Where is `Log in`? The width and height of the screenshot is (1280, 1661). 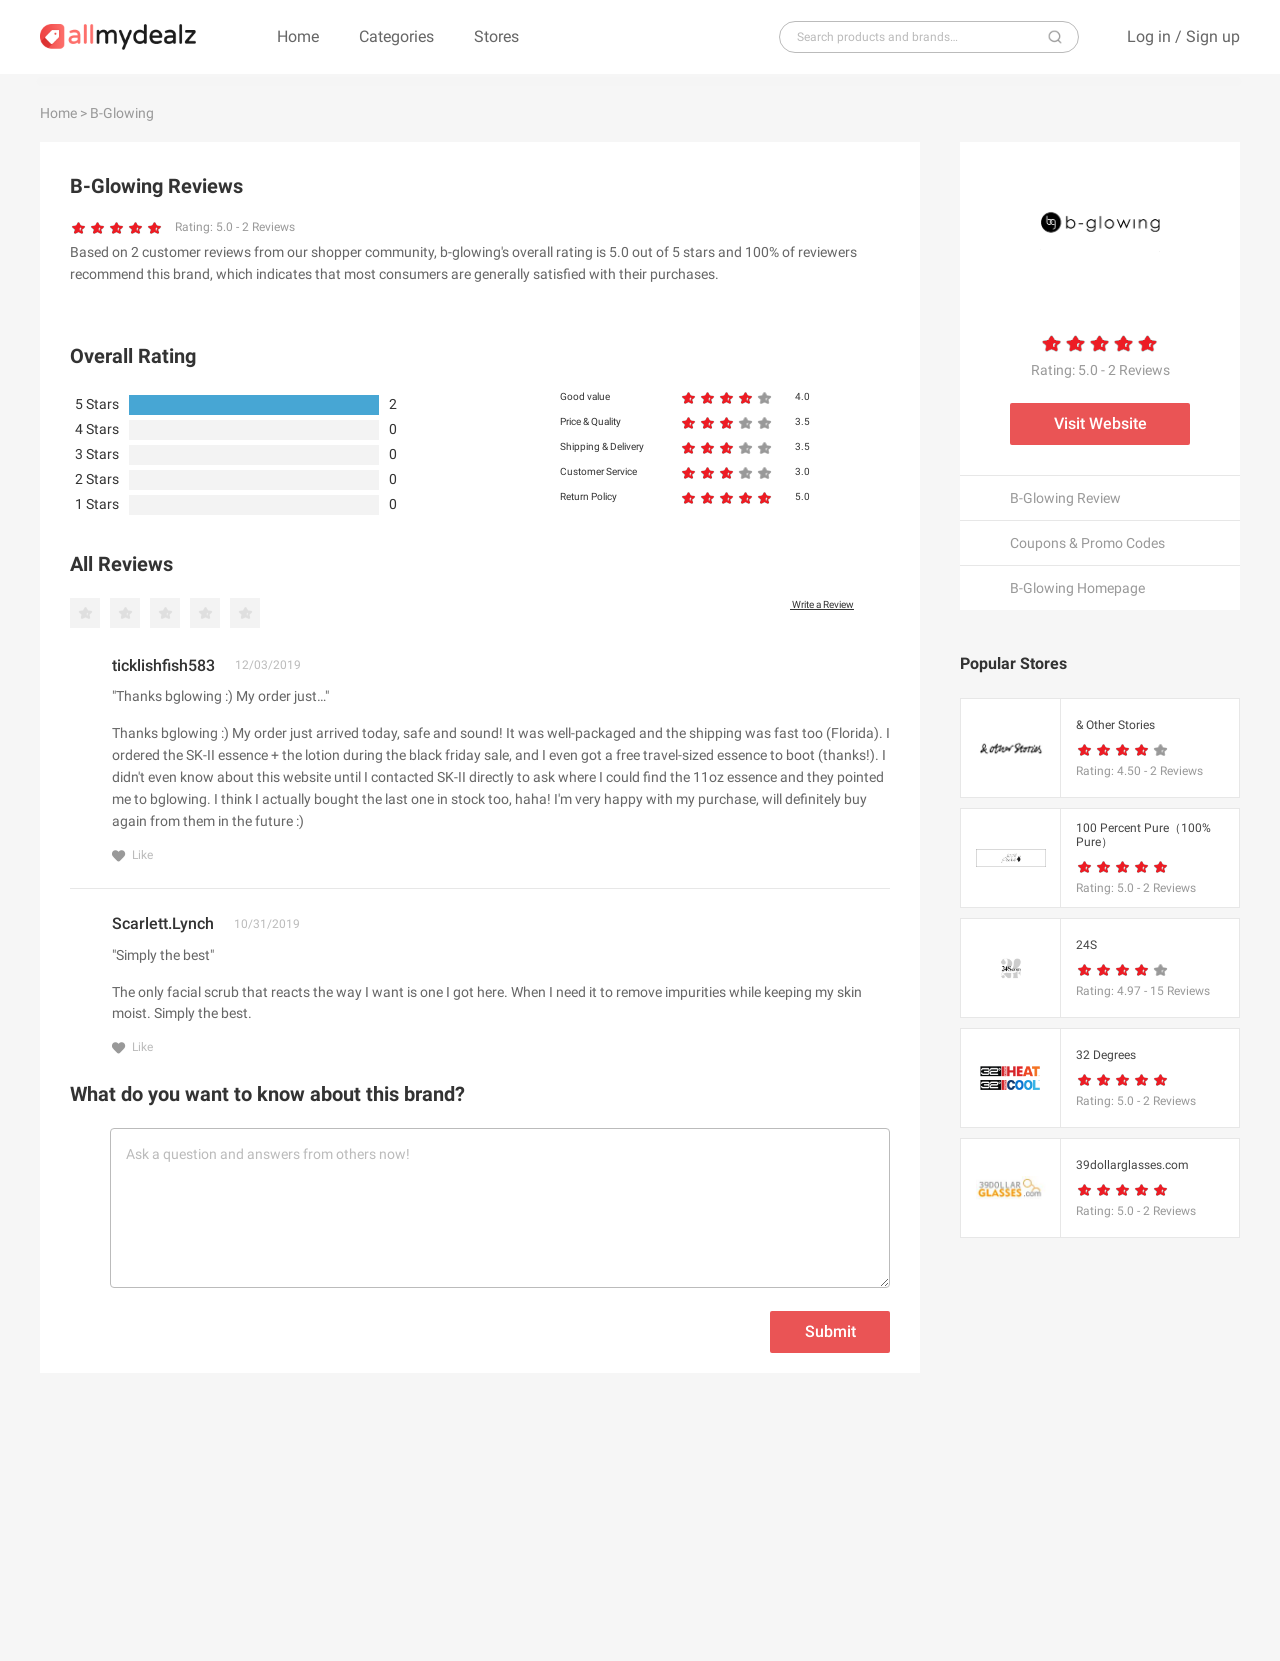
Log in is located at coordinates (1149, 36).